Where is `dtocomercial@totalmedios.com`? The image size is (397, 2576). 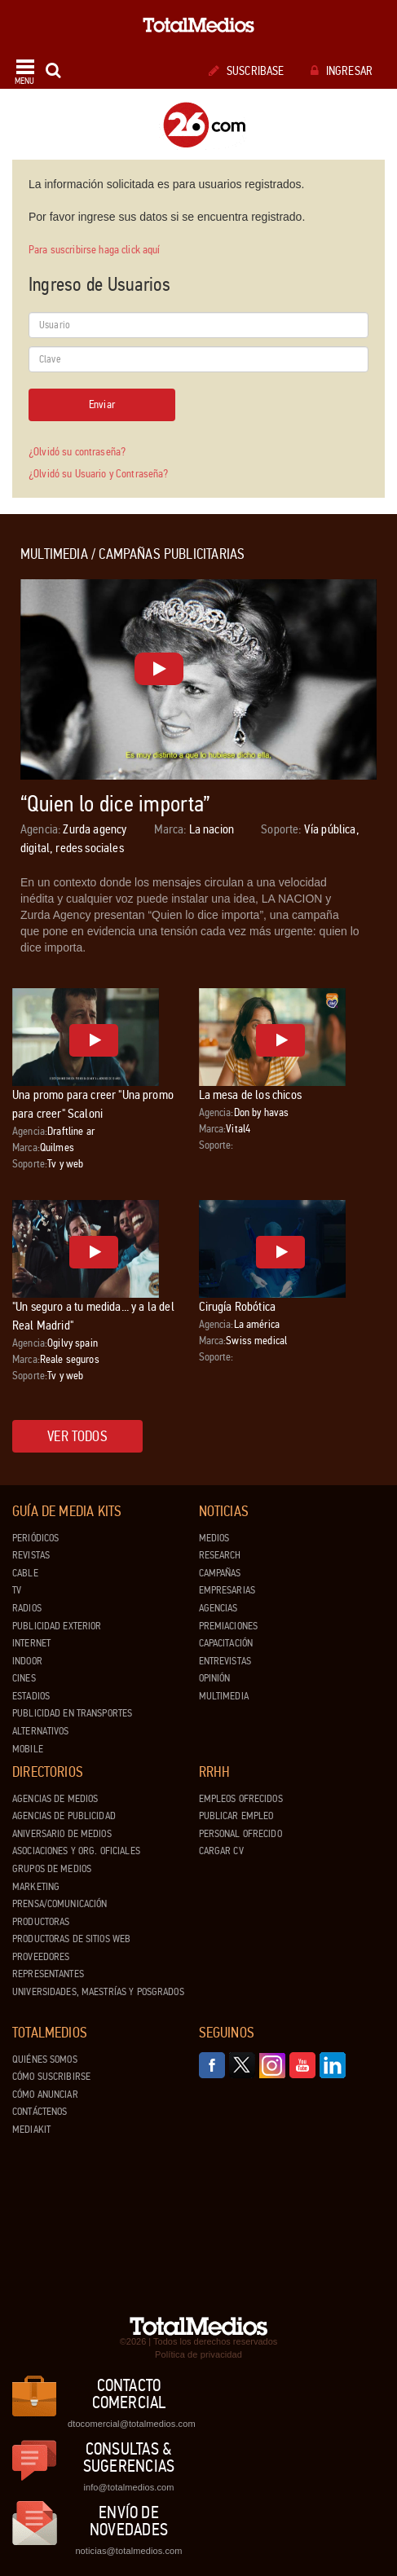
dtocomercial@totalmedios.com is located at coordinates (129, 2424).